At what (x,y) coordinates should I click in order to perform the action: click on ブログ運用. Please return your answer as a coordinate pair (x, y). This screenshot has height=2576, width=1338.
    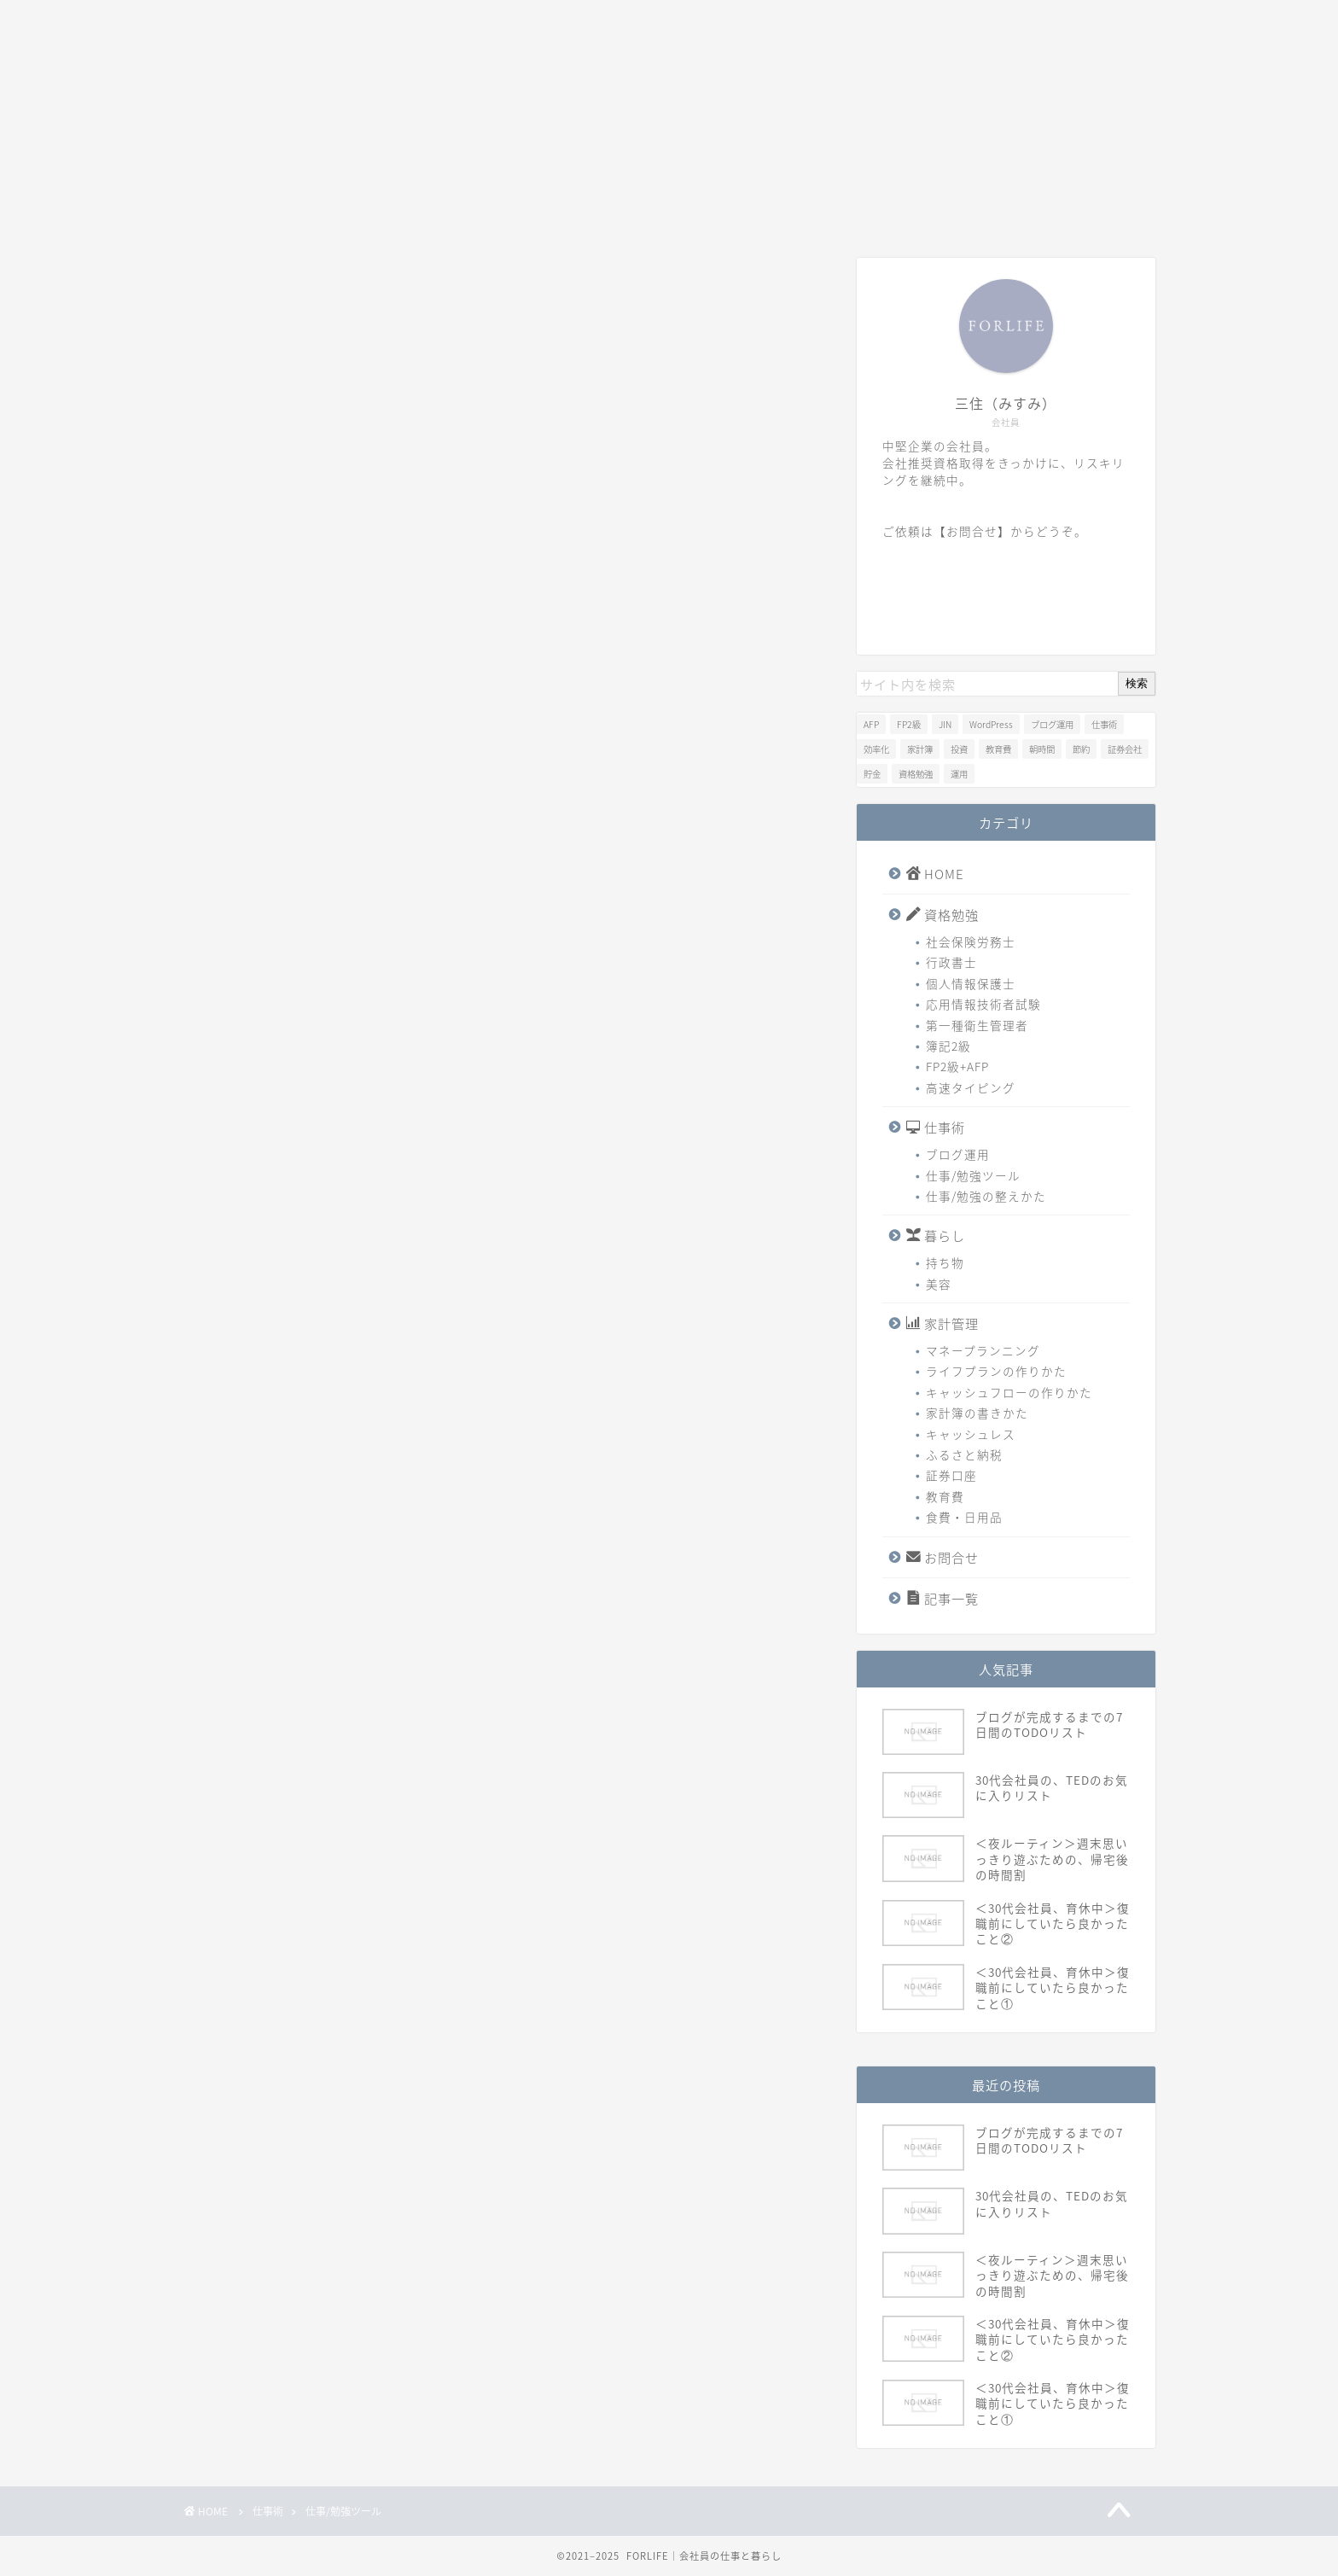
    Looking at the image, I should click on (958, 1154).